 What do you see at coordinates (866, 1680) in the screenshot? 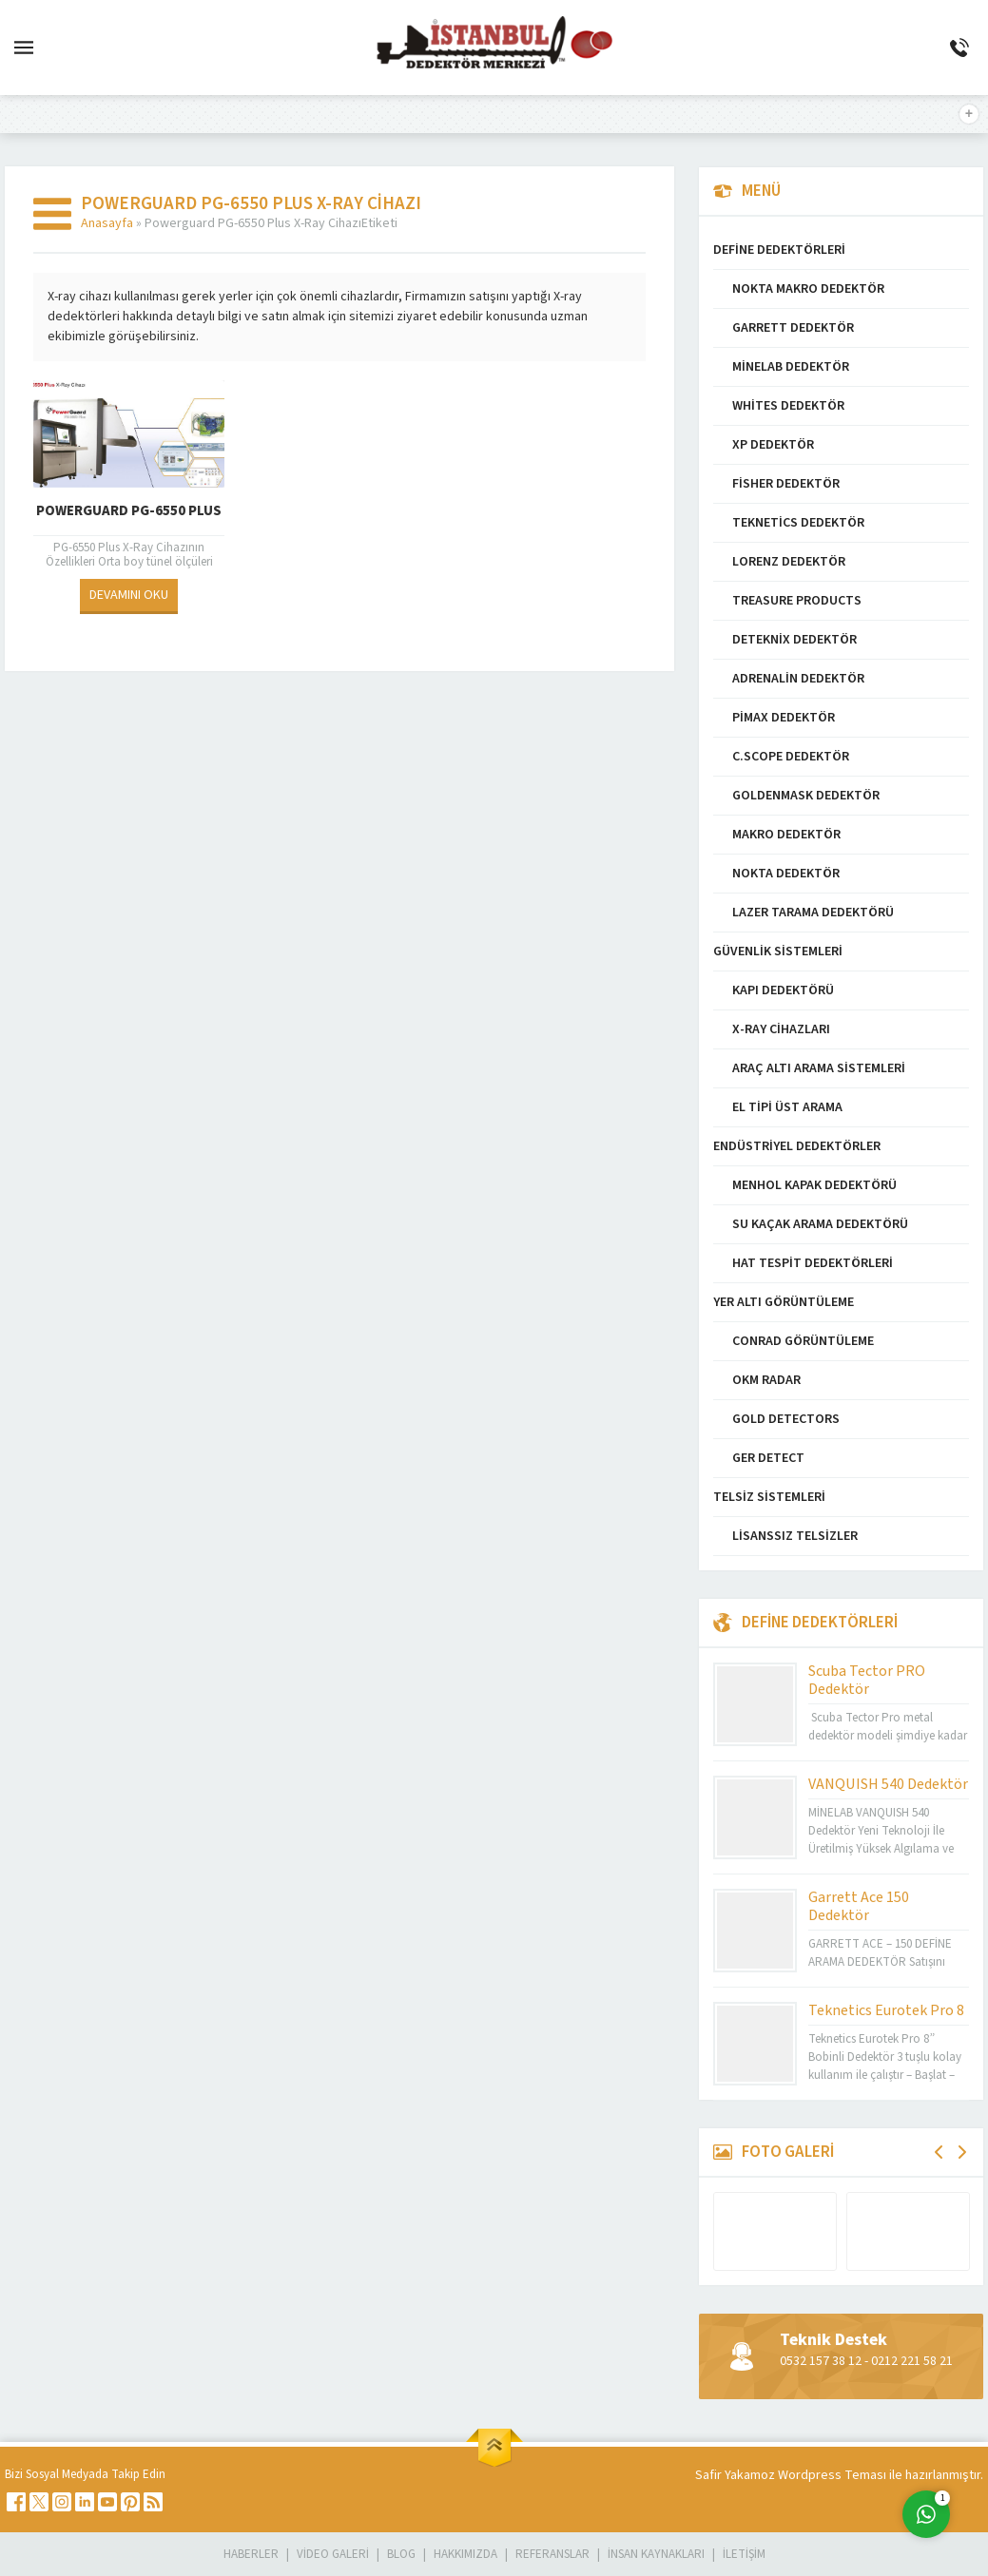
I see `Scuba Tector PRO Dedektör` at bounding box center [866, 1680].